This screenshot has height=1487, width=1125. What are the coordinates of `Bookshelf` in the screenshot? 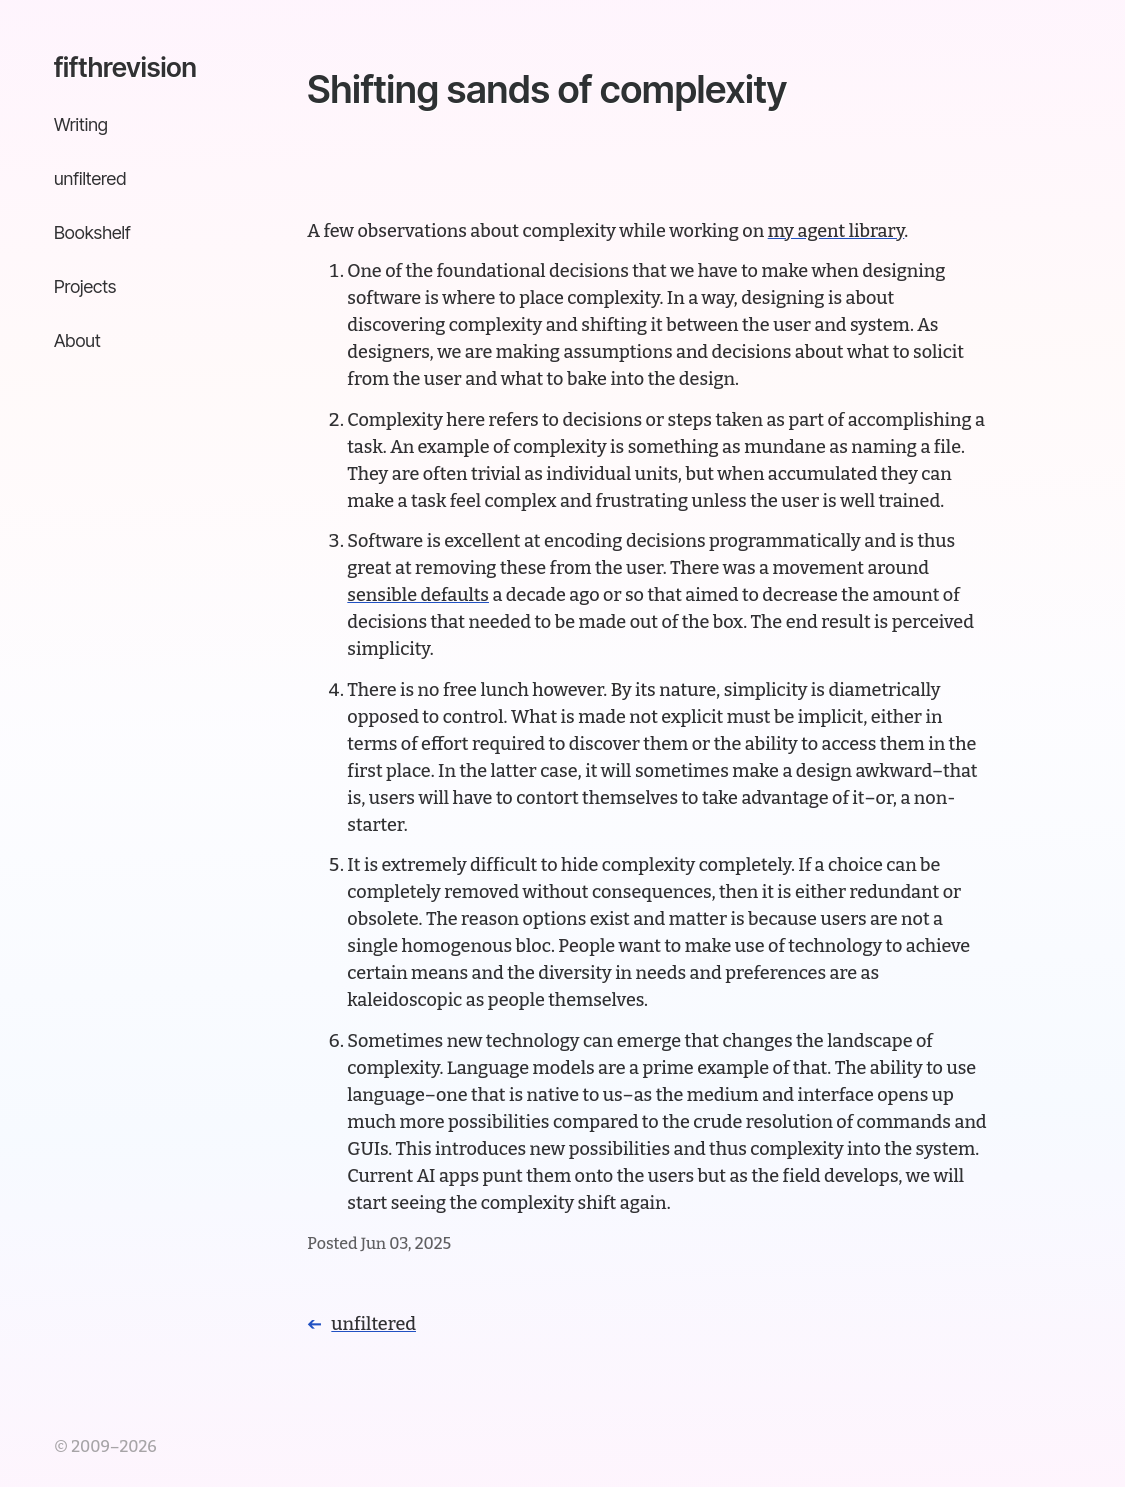 It's located at (92, 232).